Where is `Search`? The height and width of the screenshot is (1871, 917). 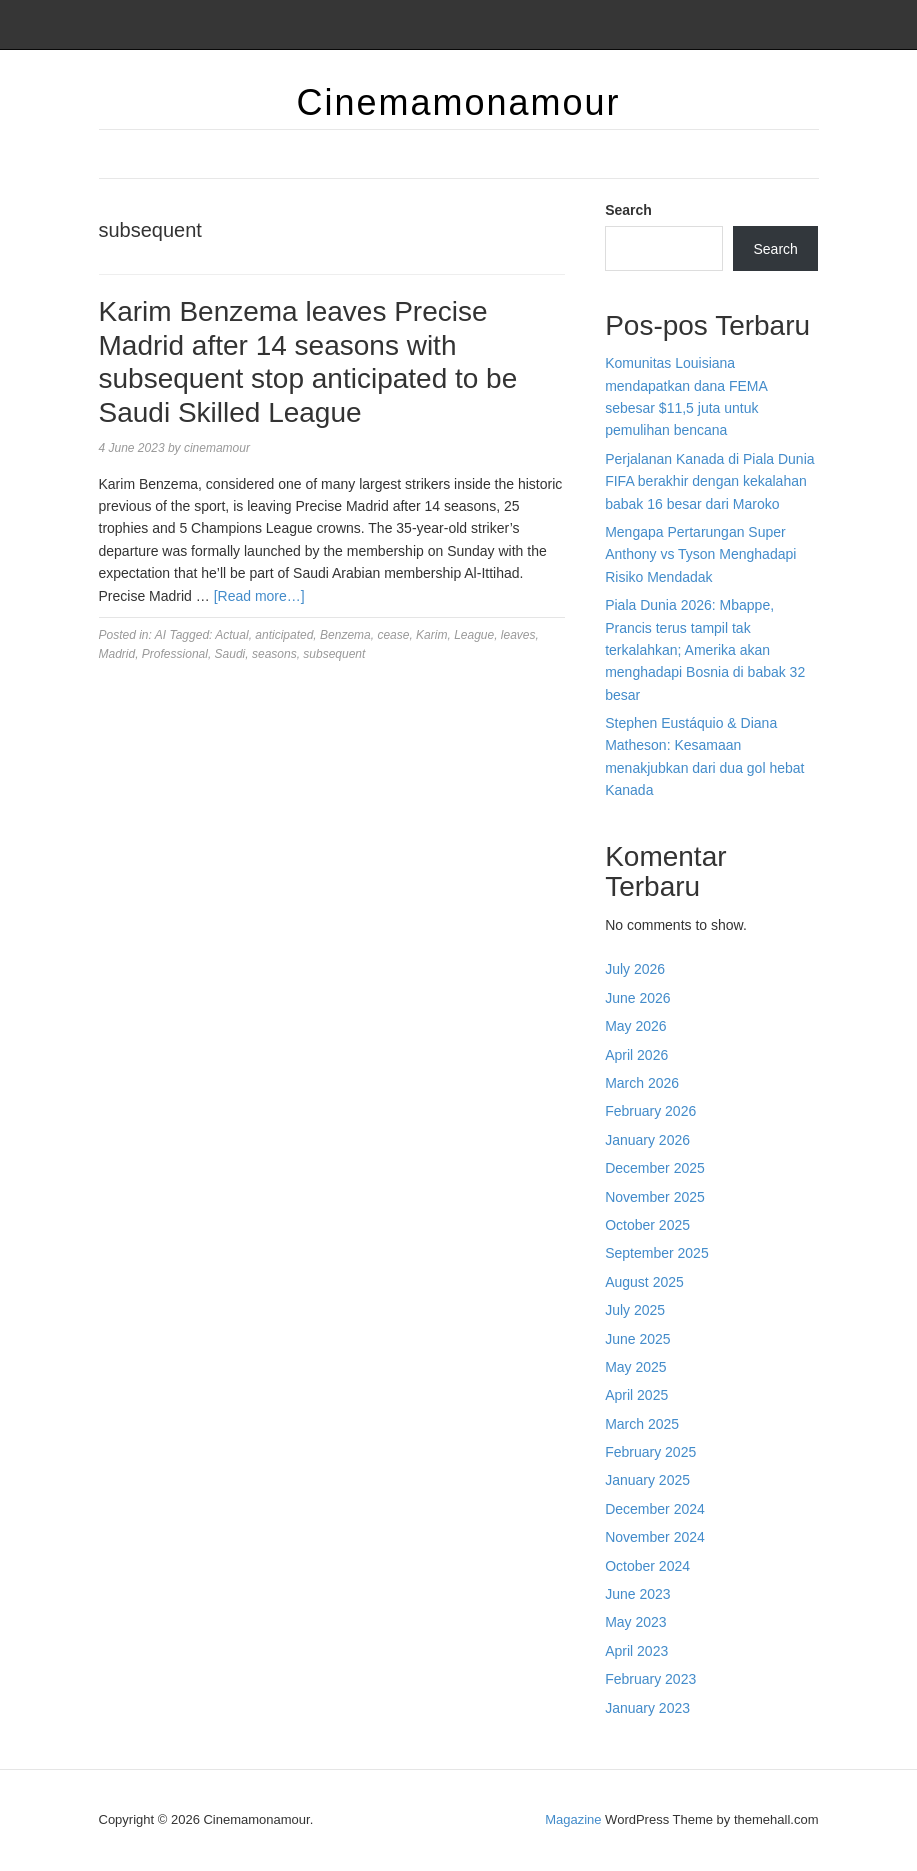
Search is located at coordinates (628, 210).